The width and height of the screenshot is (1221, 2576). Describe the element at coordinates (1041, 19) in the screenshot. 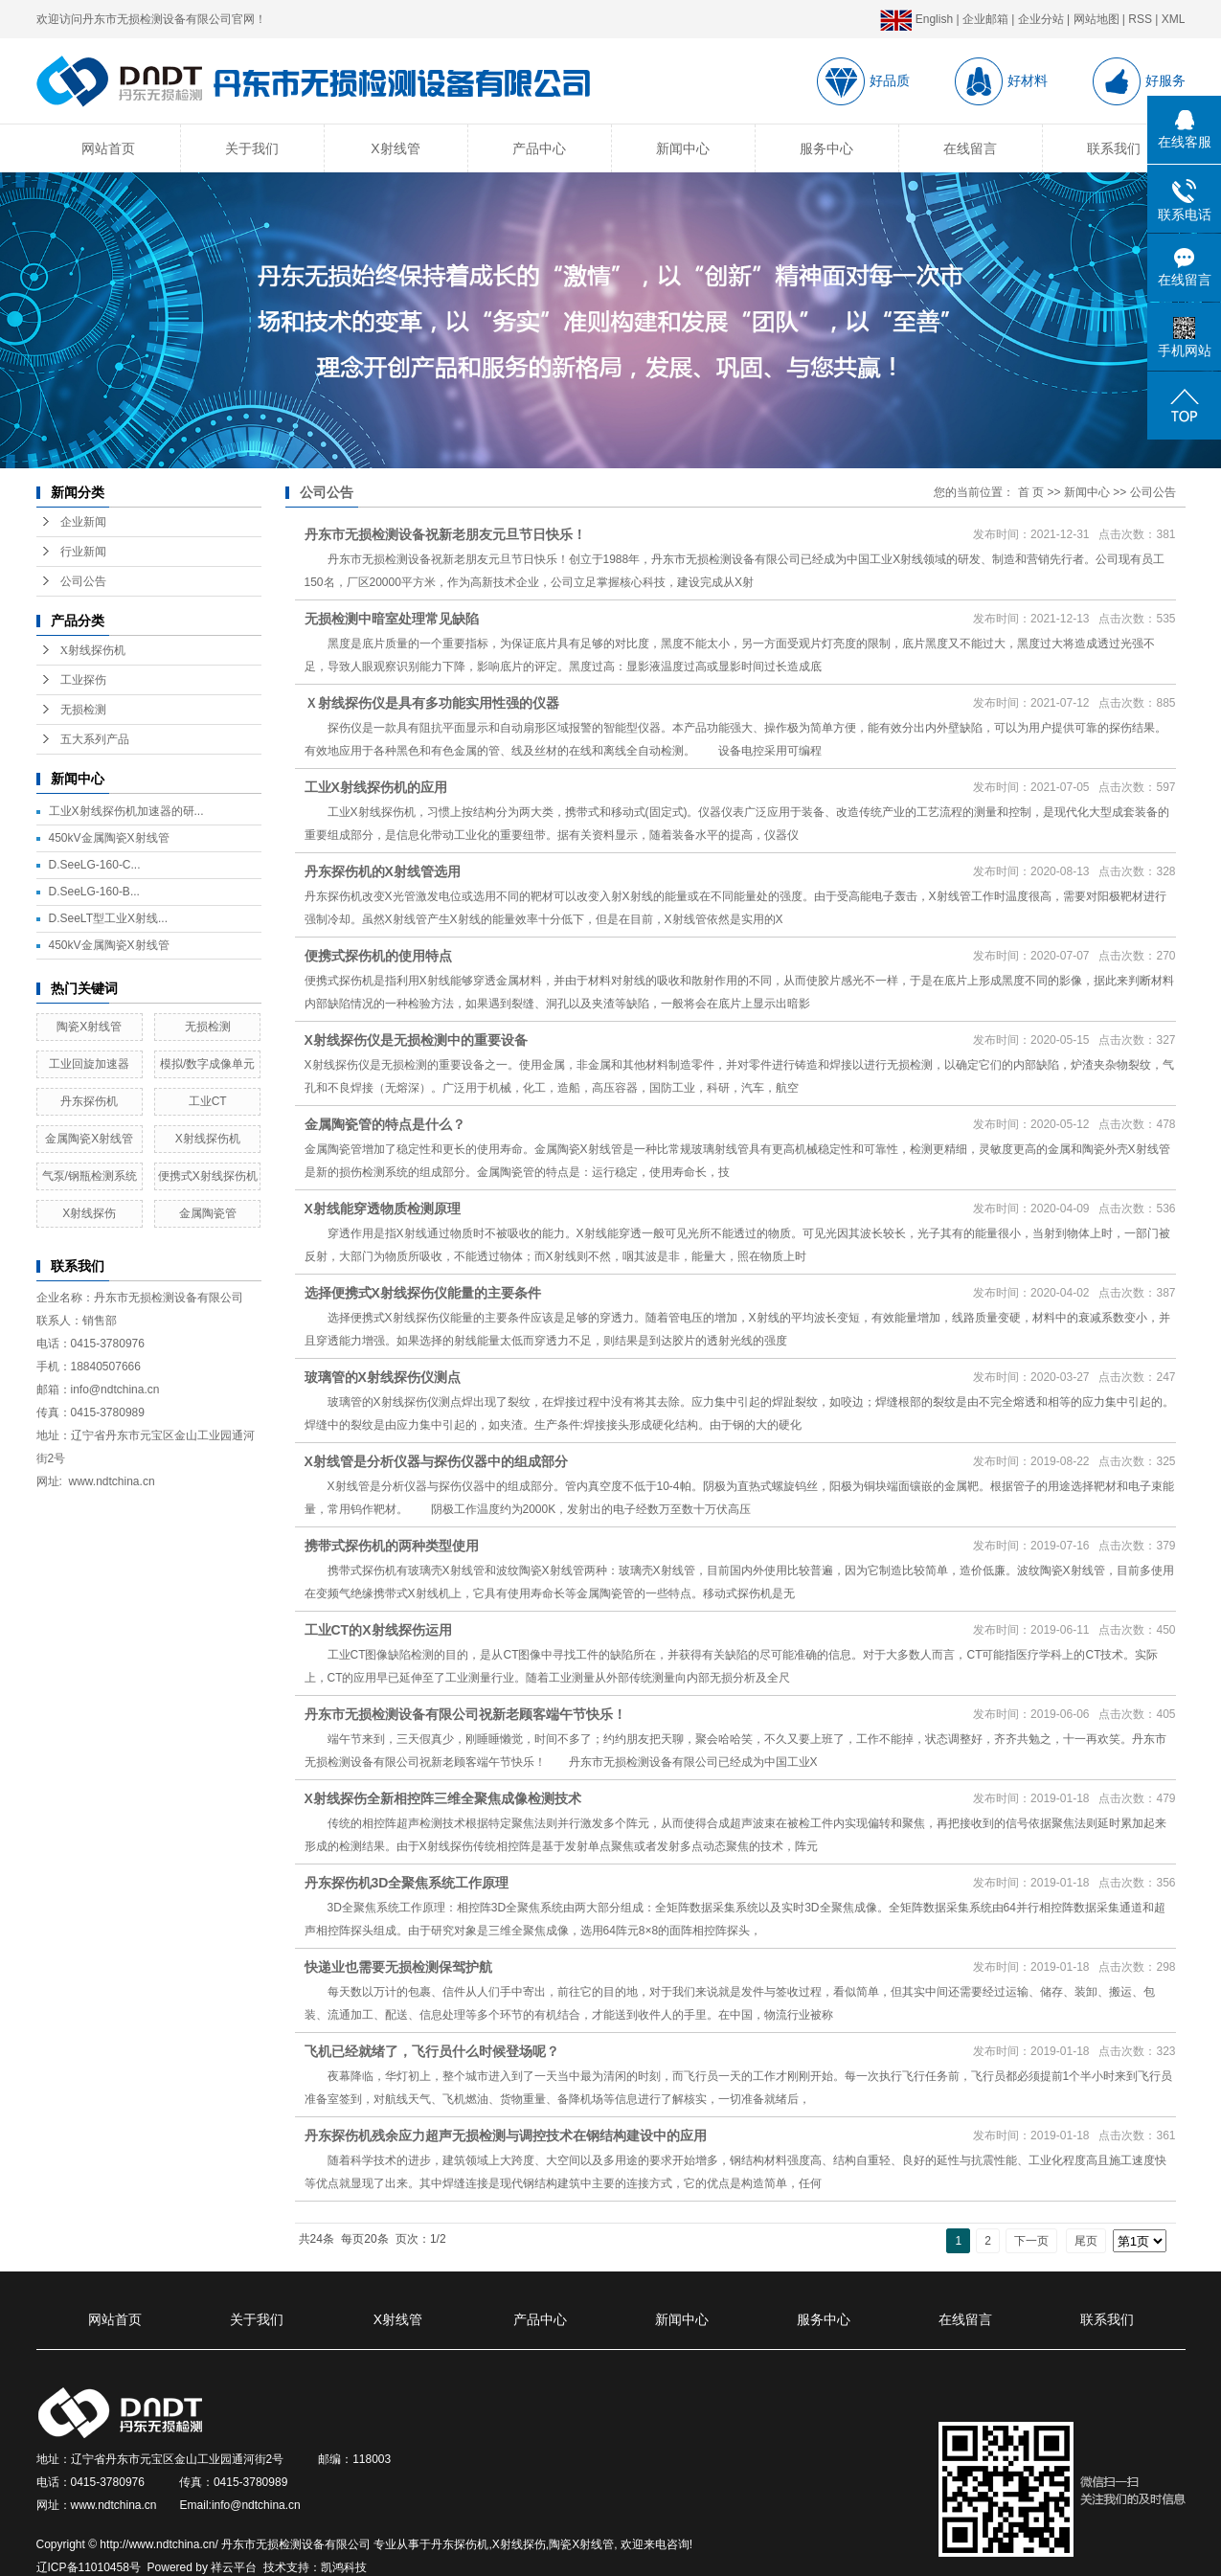

I see `企业分站` at that location.